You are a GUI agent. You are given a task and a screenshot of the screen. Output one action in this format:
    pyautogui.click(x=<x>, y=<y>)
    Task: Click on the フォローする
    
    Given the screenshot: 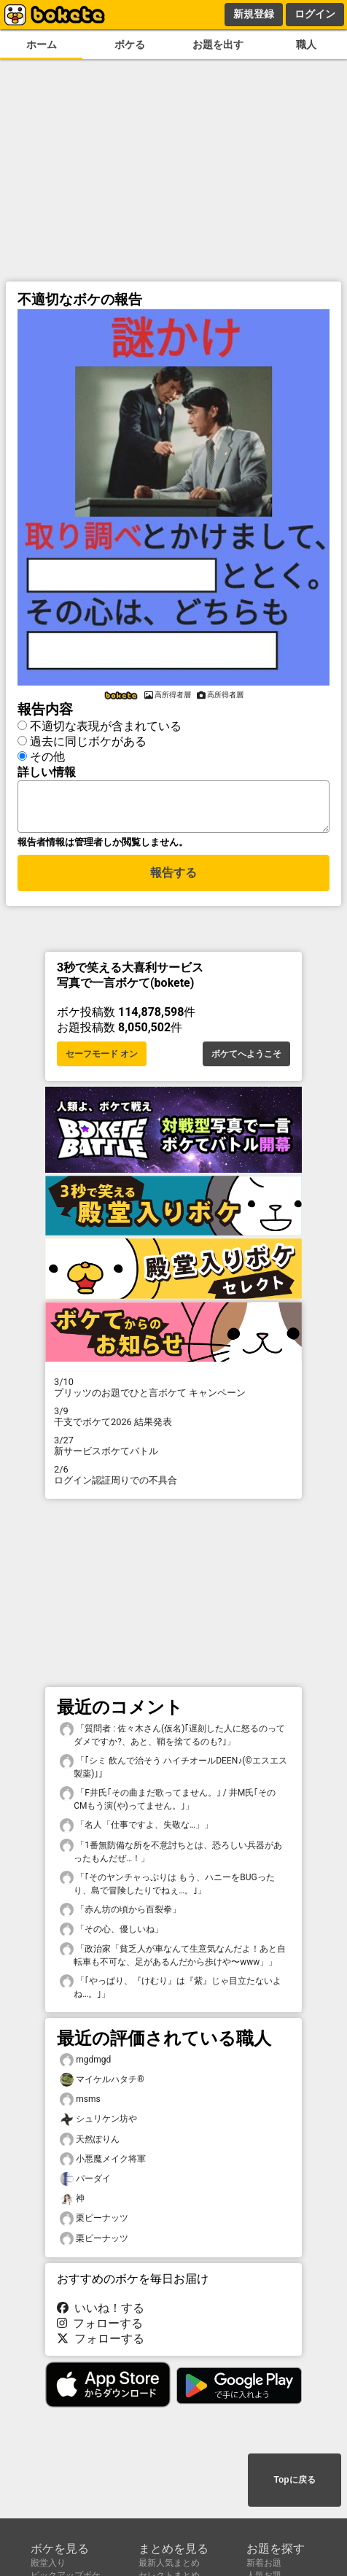 What is the action you would take?
    pyautogui.click(x=100, y=2328)
    